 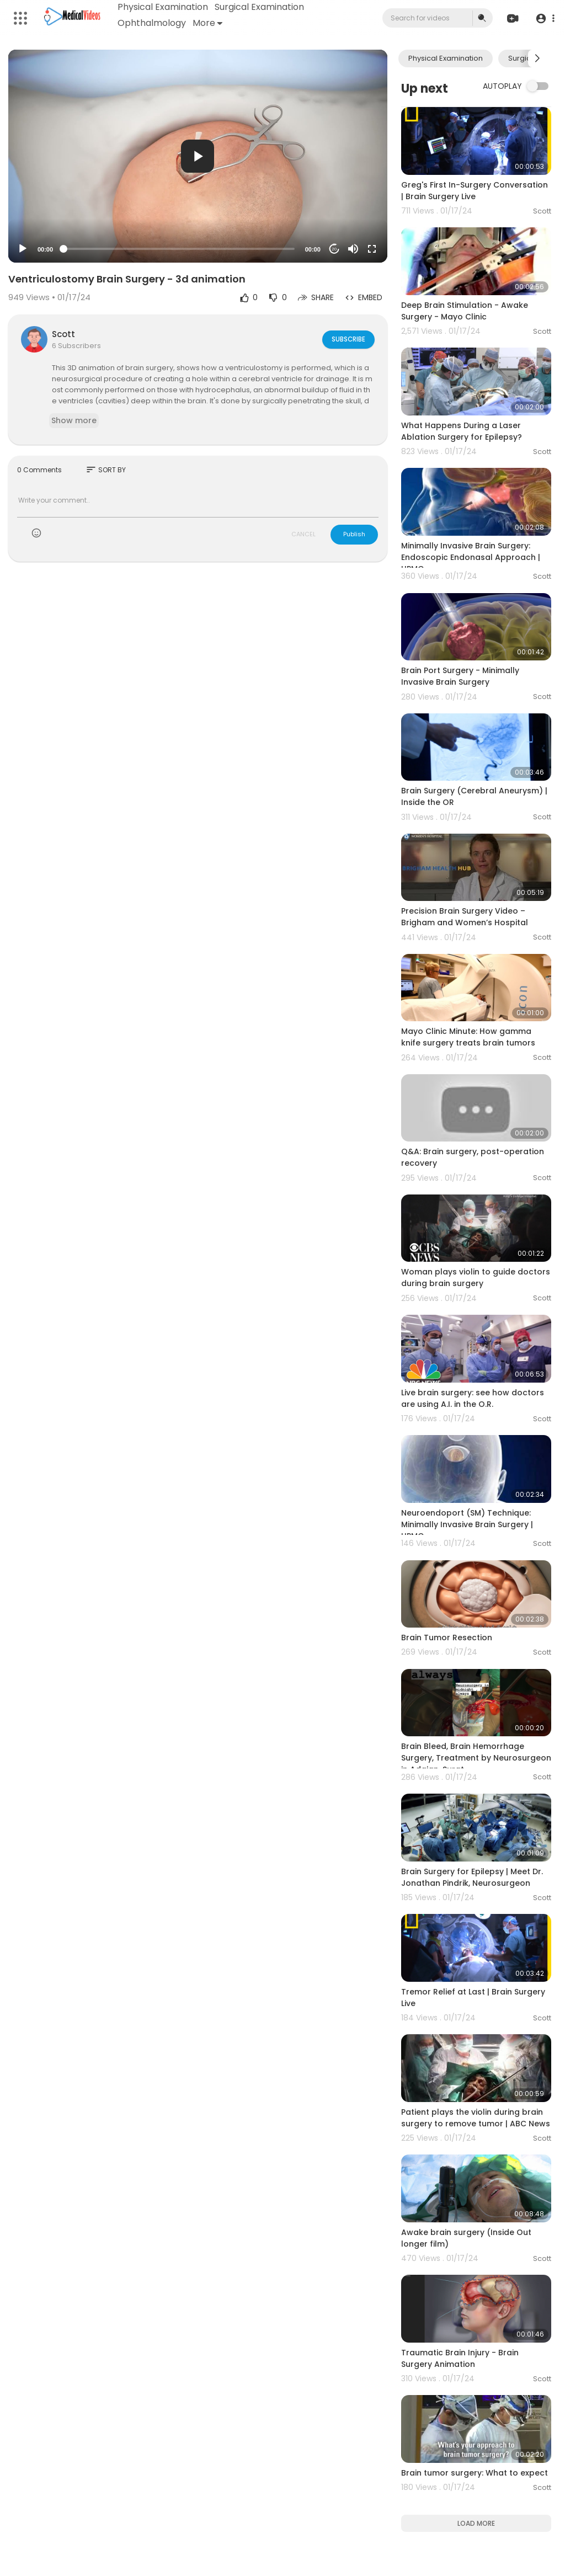 What do you see at coordinates (474, 2472) in the screenshot?
I see `Brain tumor surgery: What to expect` at bounding box center [474, 2472].